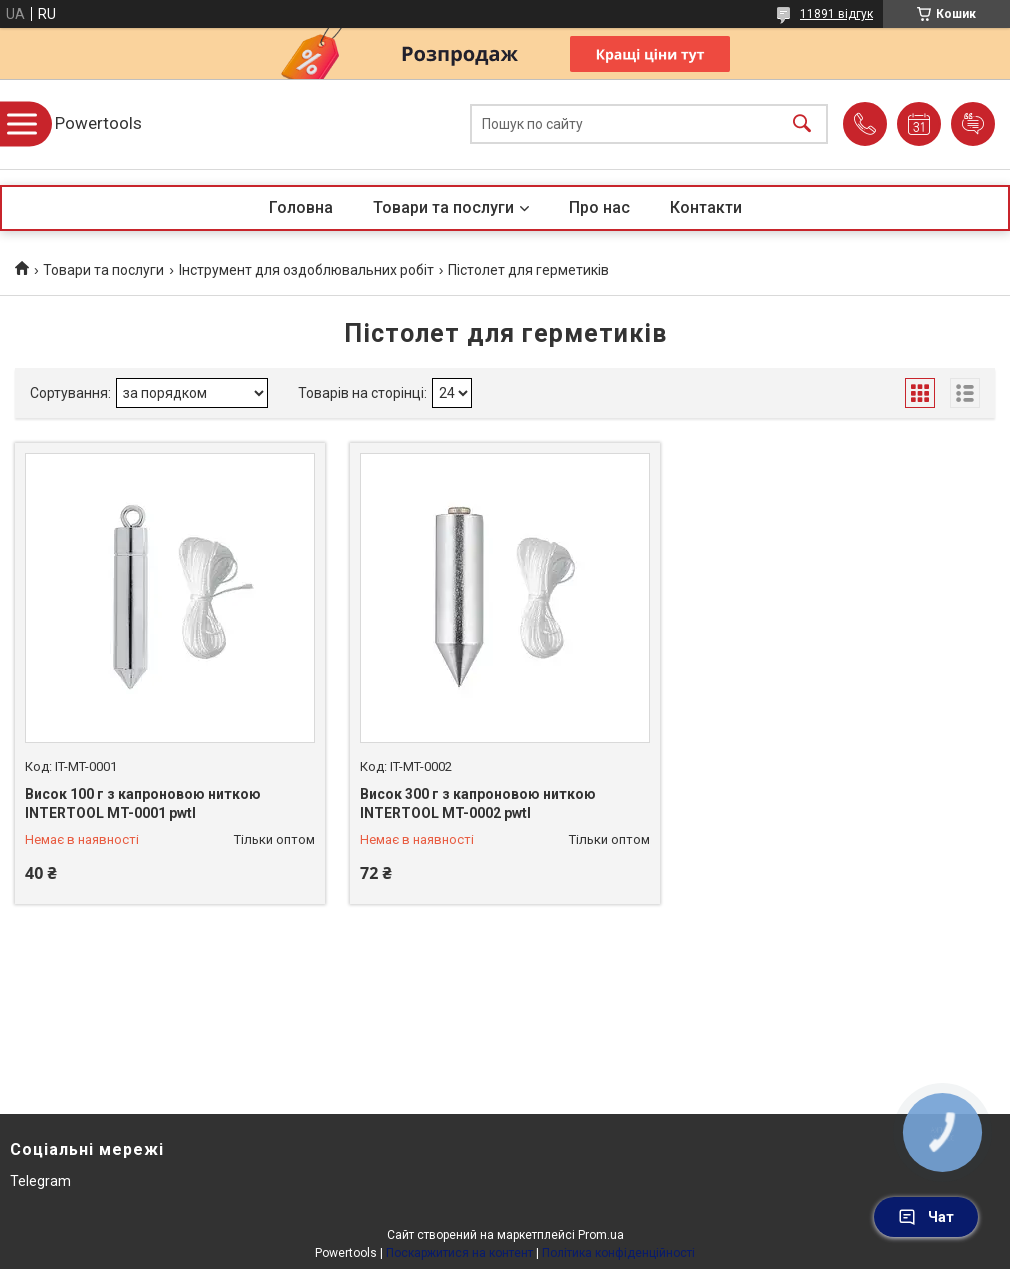  Describe the element at coordinates (706, 207) in the screenshot. I see `Контакти` at that location.